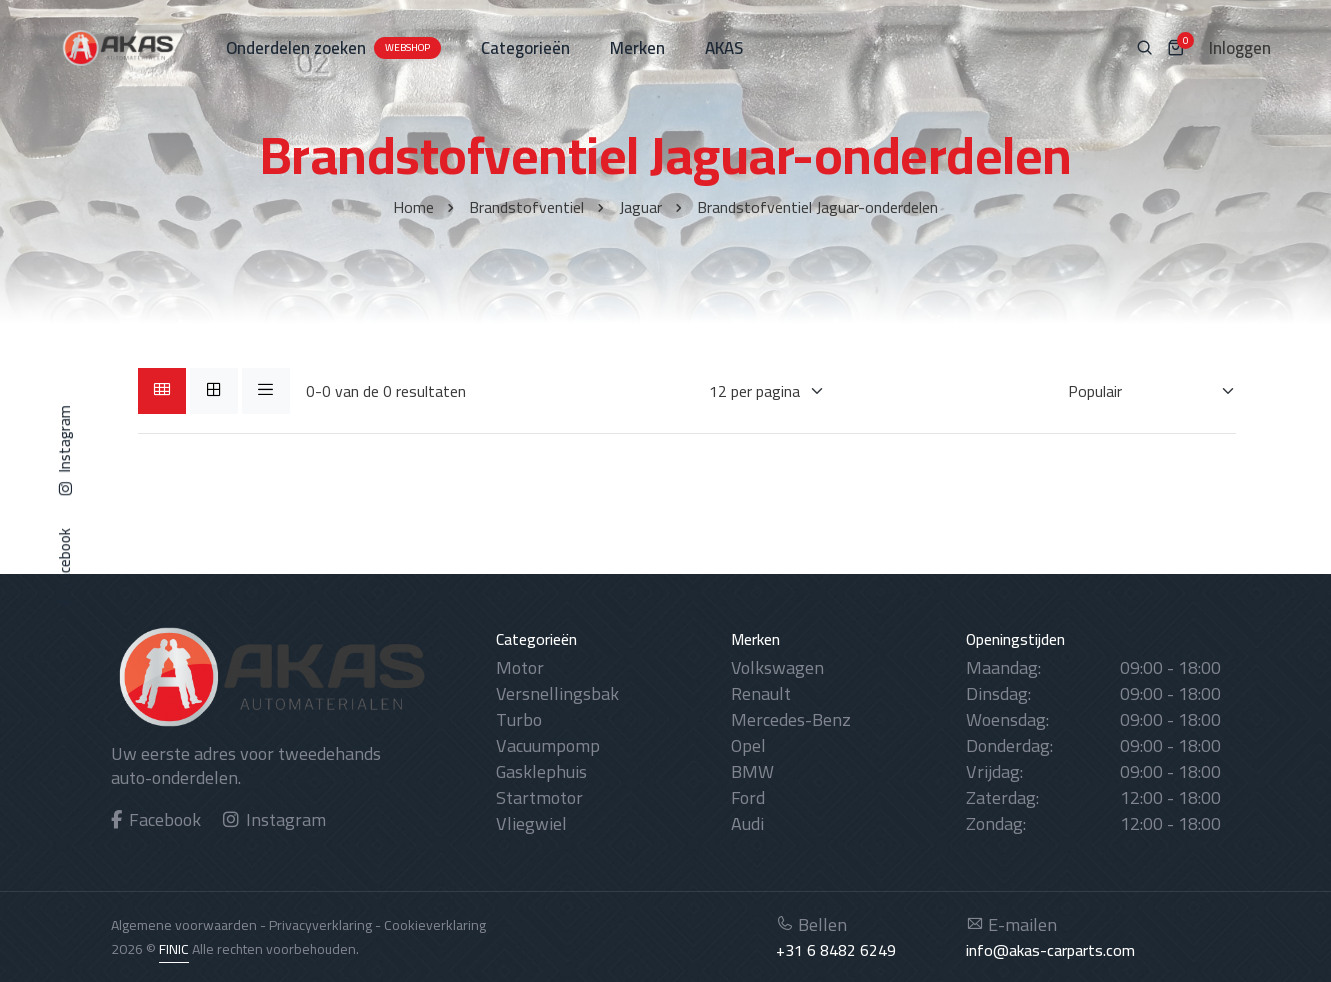 The height and width of the screenshot is (982, 1331). I want to click on Merken, so click(637, 48).